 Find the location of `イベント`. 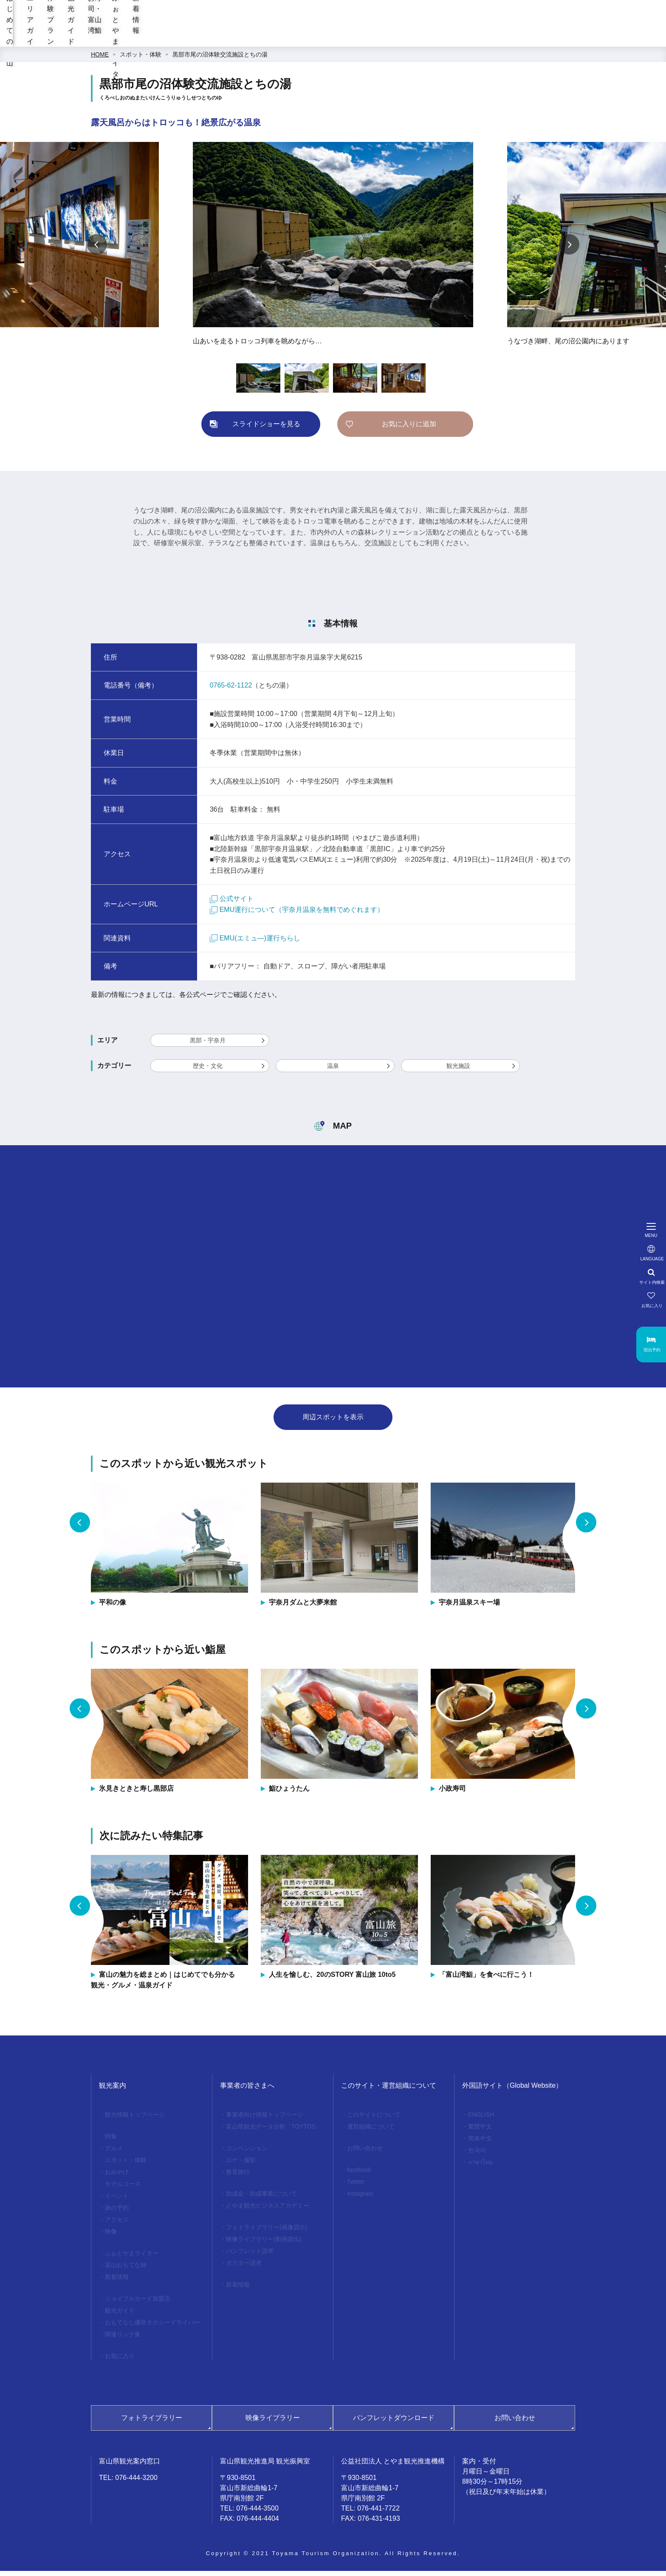

イベント is located at coordinates (117, 2200).